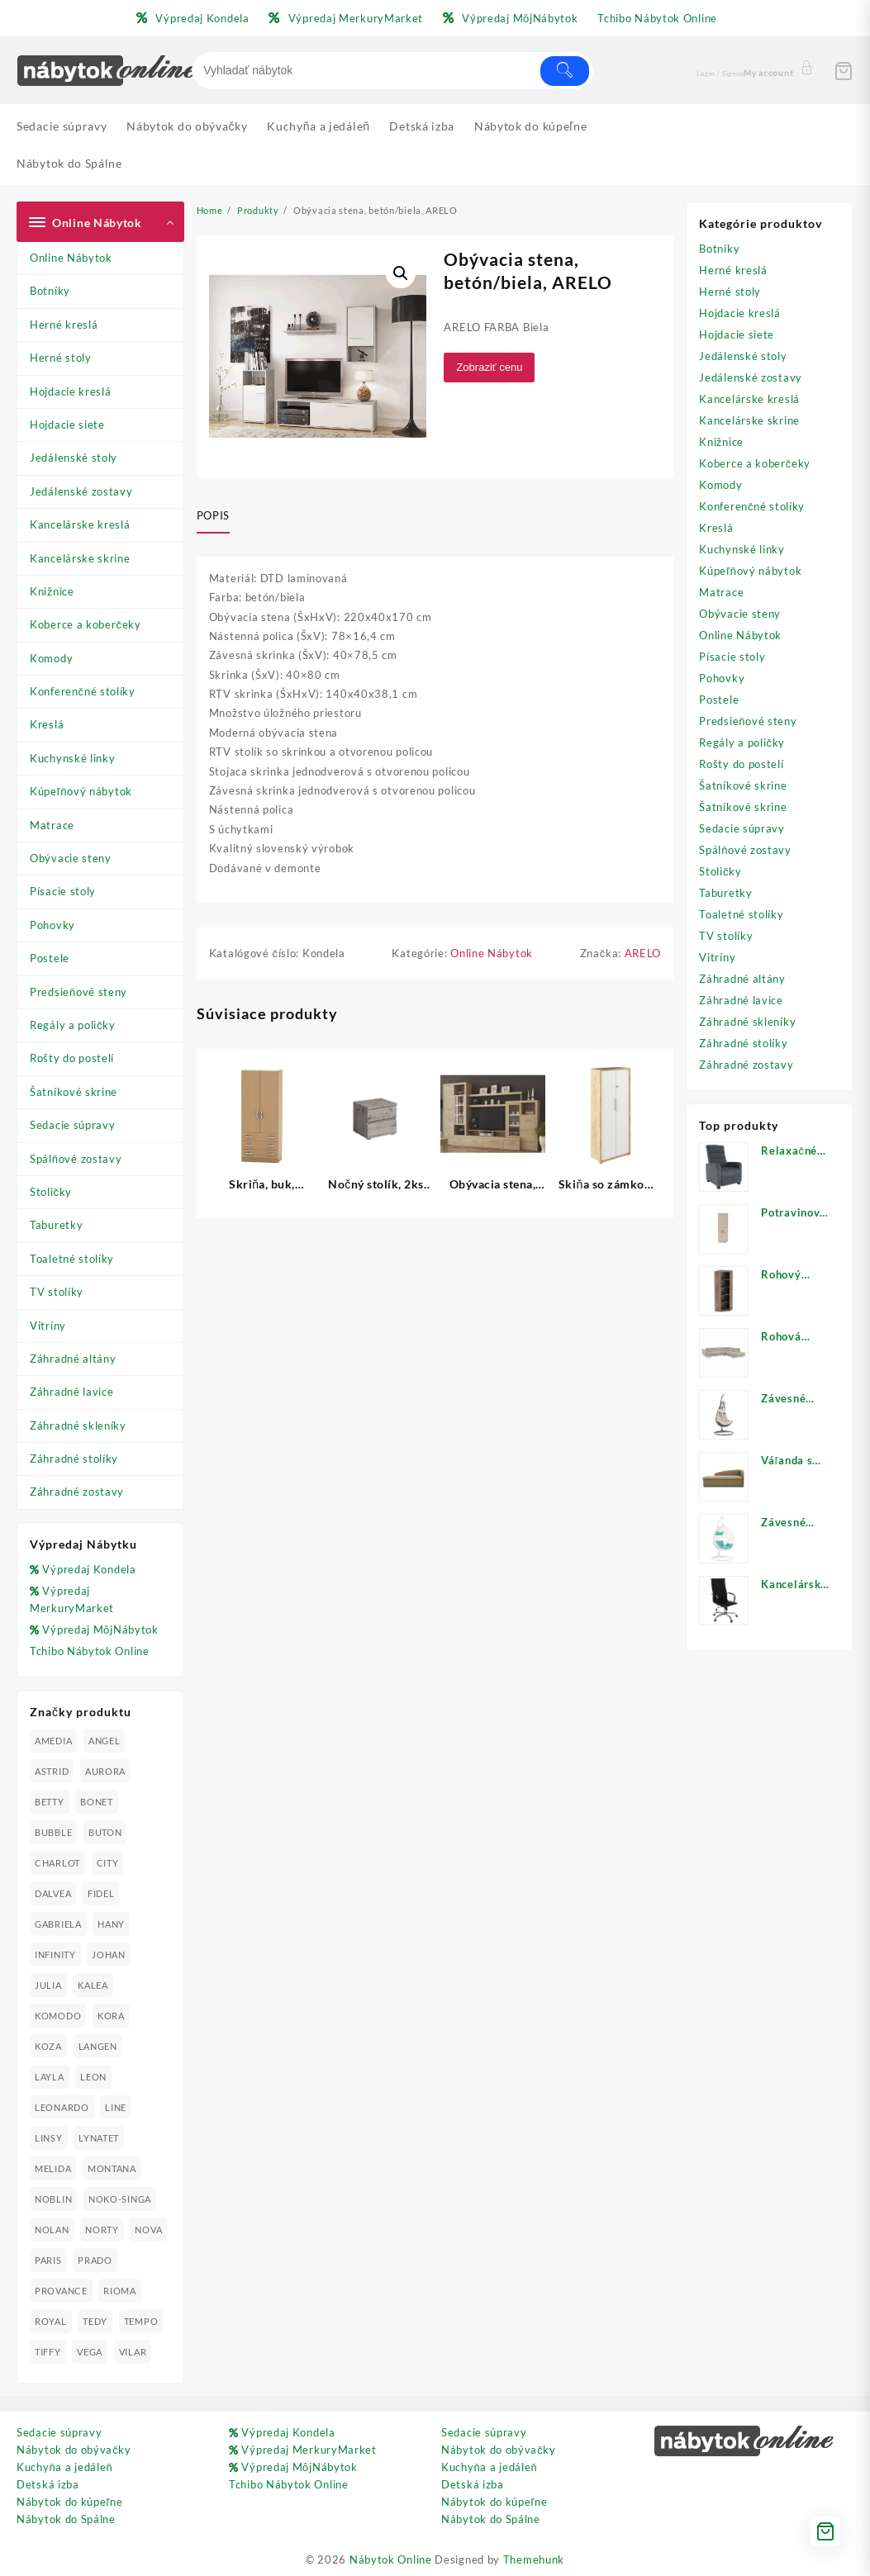  I want to click on VILAR [VILAR (33 produktov)], so click(133, 2351).